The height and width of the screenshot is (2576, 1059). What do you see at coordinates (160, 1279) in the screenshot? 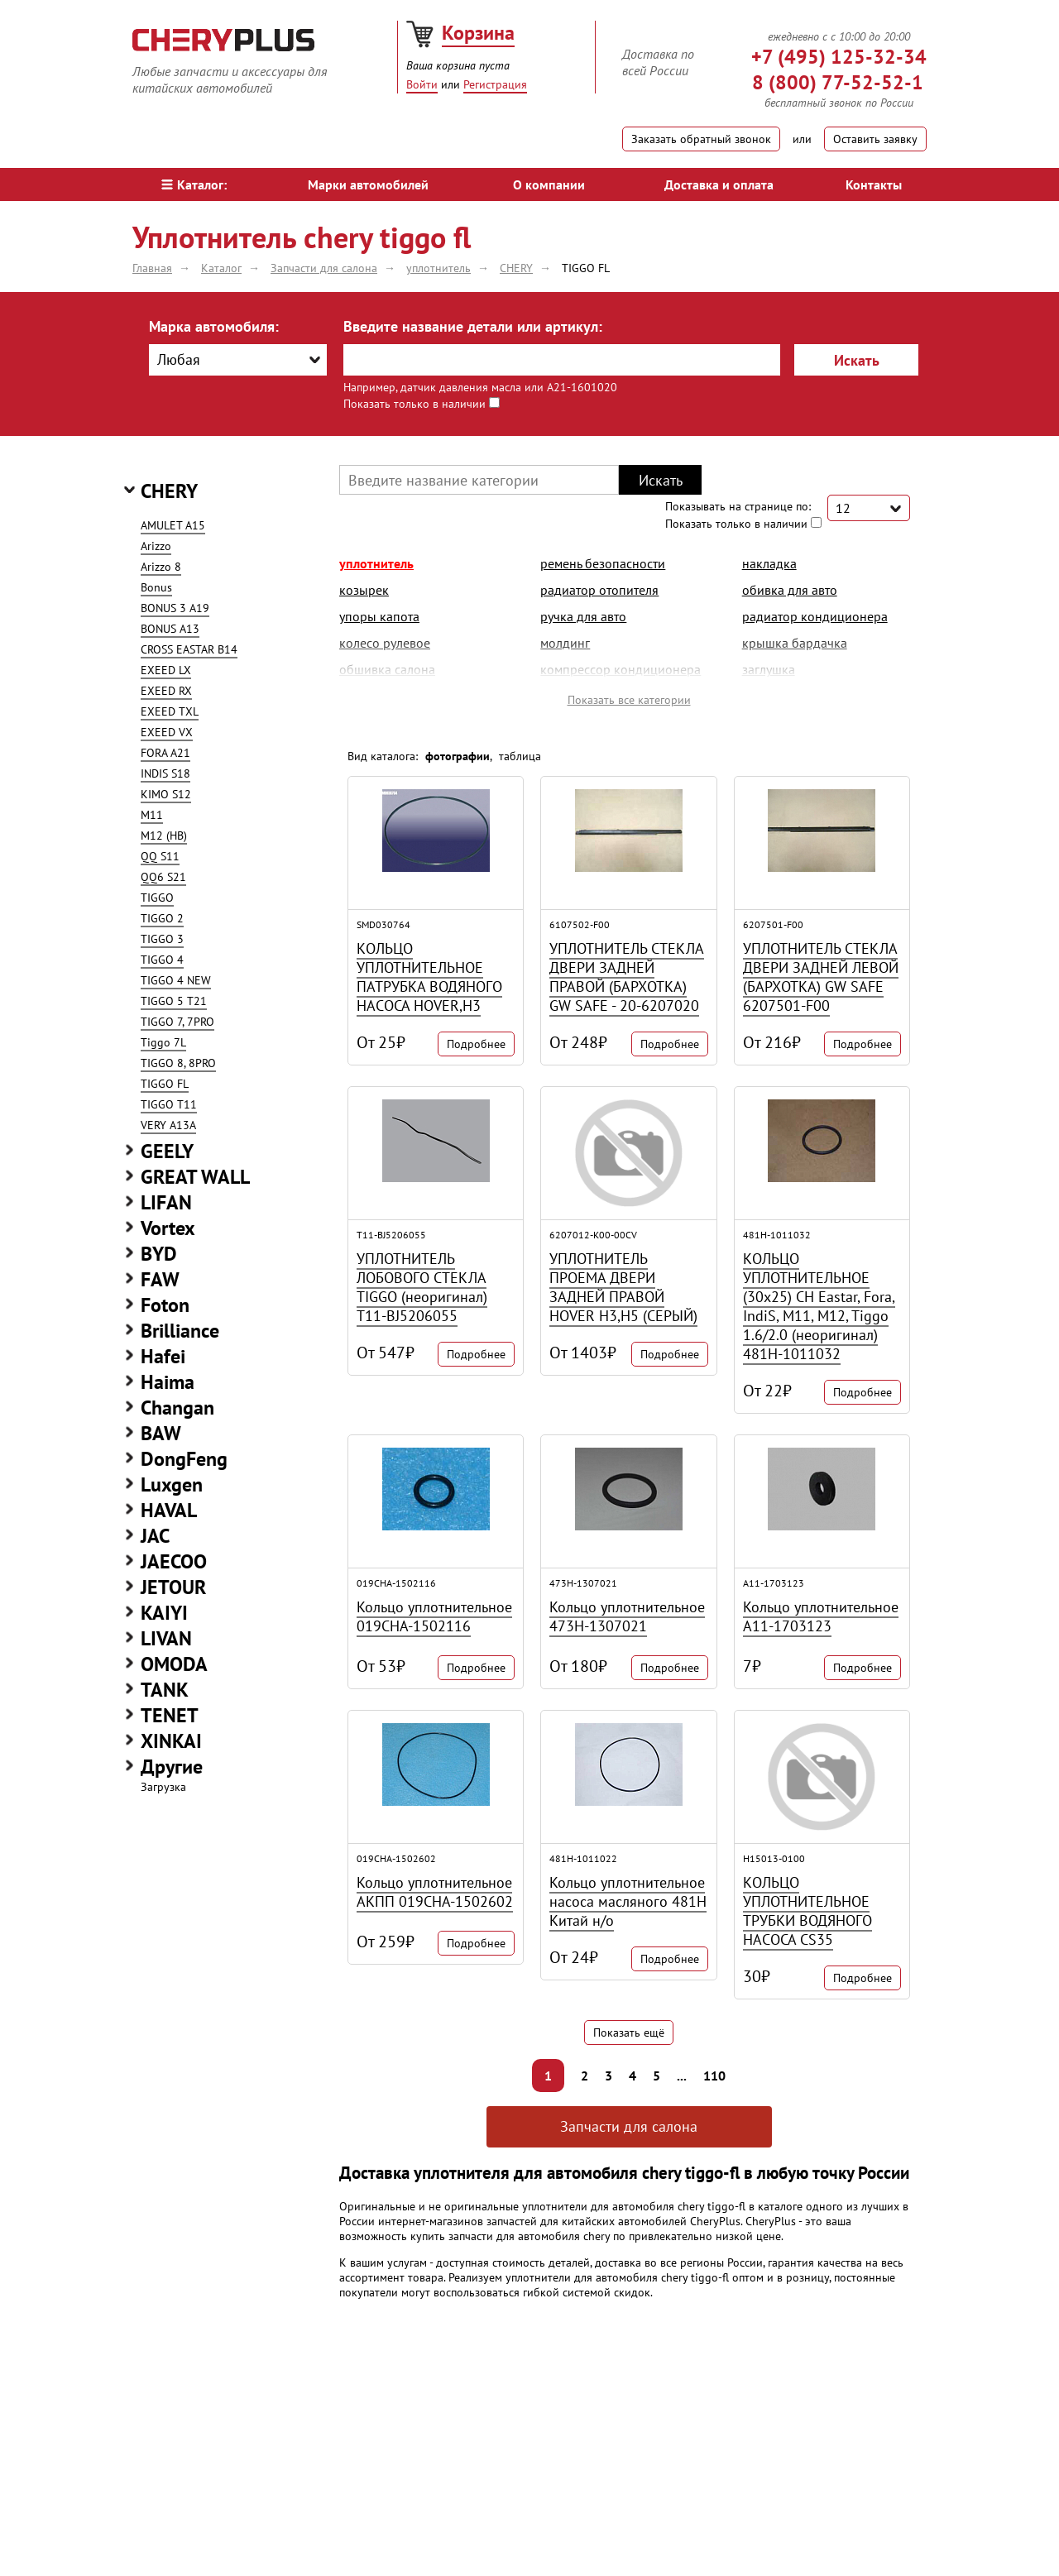
I see `FAW` at bounding box center [160, 1279].